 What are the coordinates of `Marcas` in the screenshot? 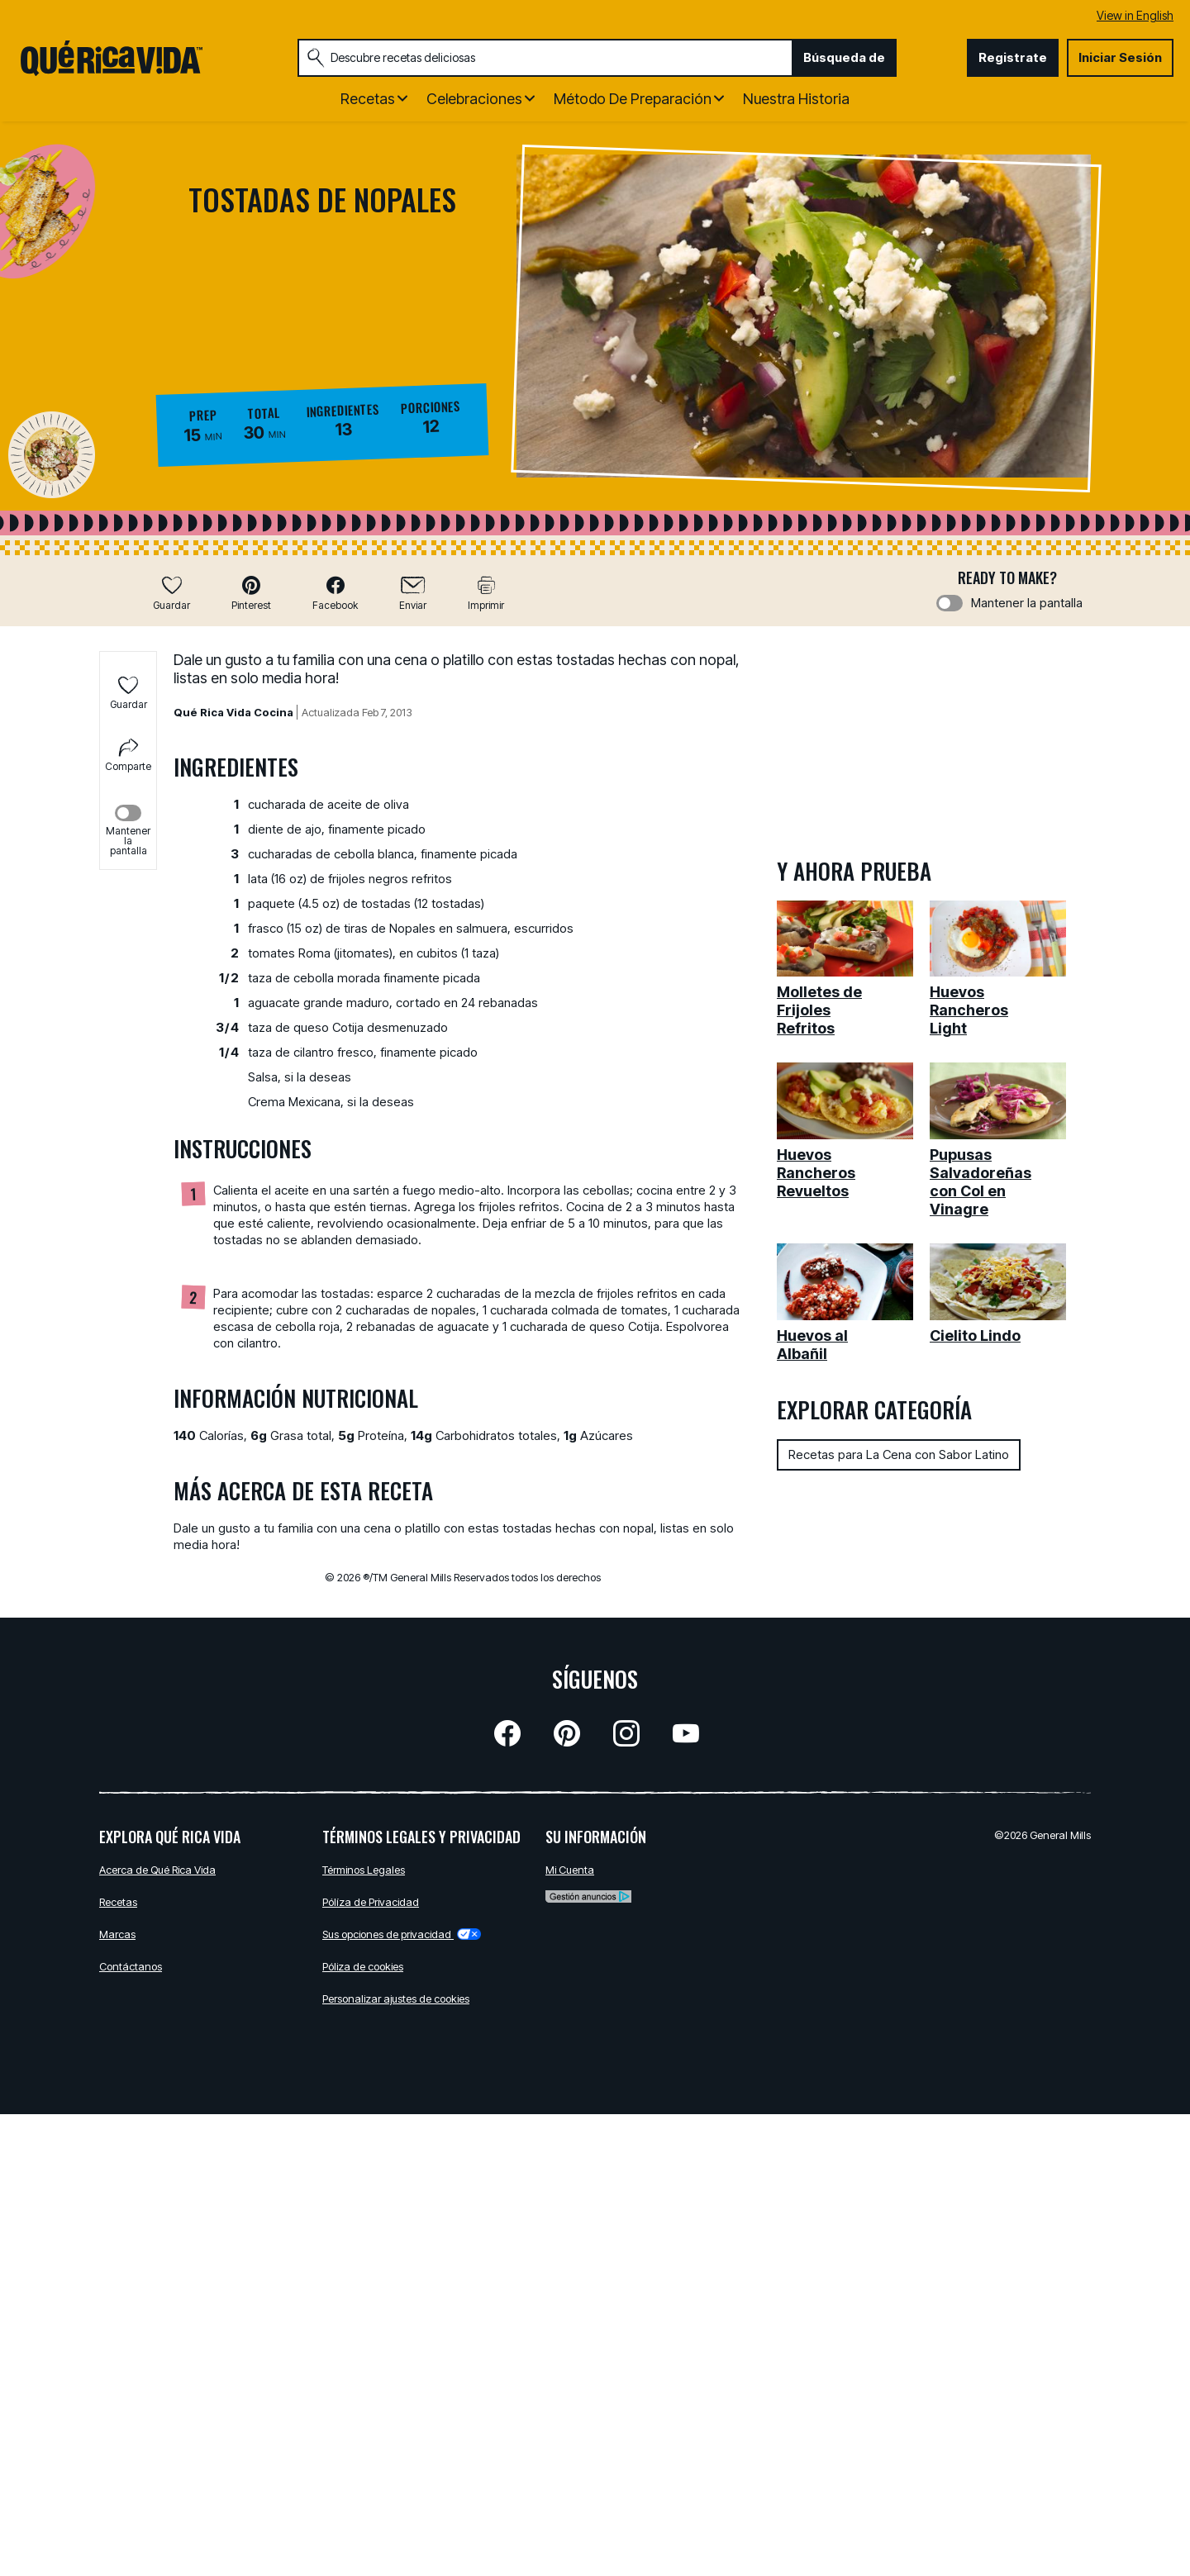 It's located at (117, 1934).